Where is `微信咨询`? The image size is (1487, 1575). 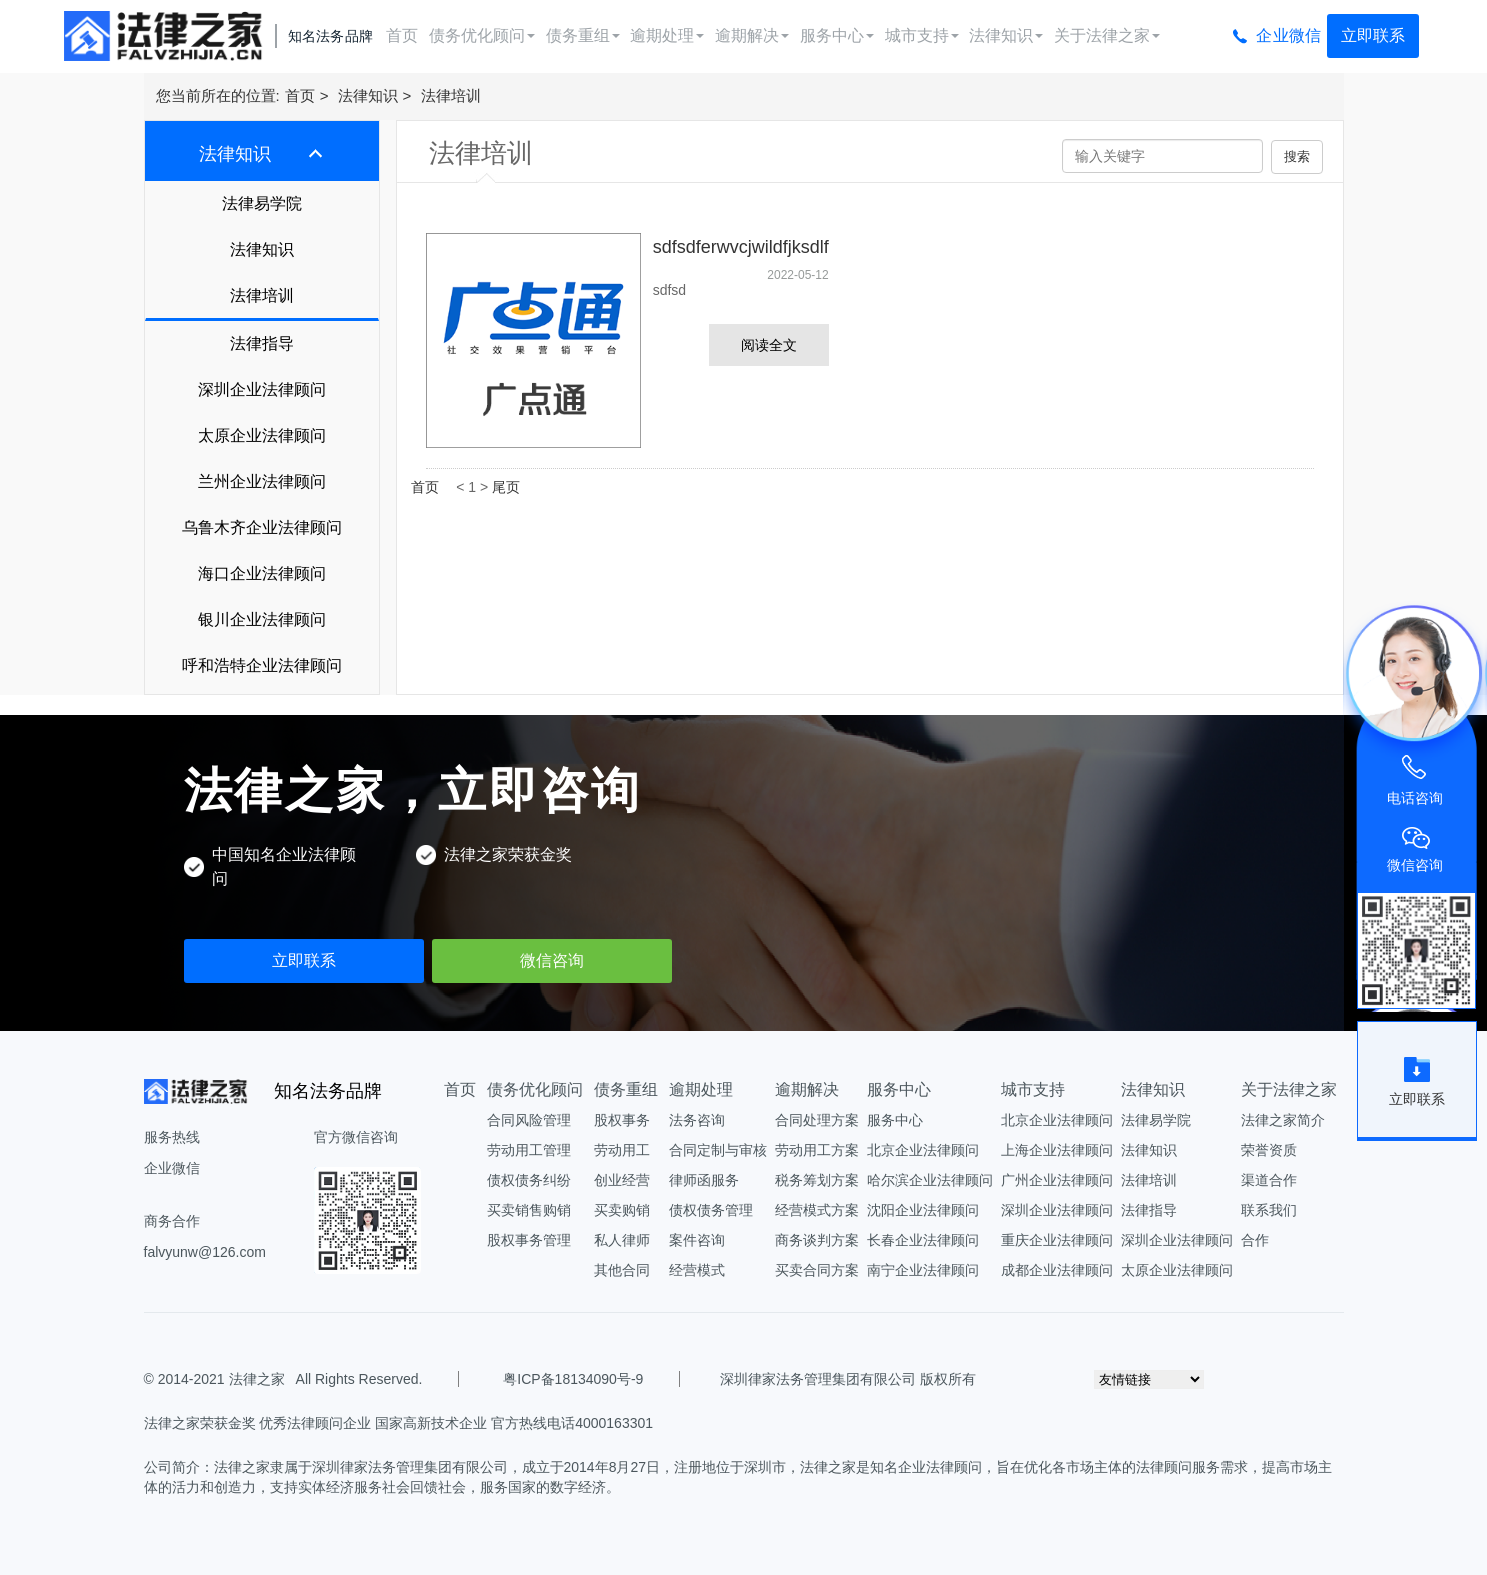 微信咨询 is located at coordinates (552, 960).